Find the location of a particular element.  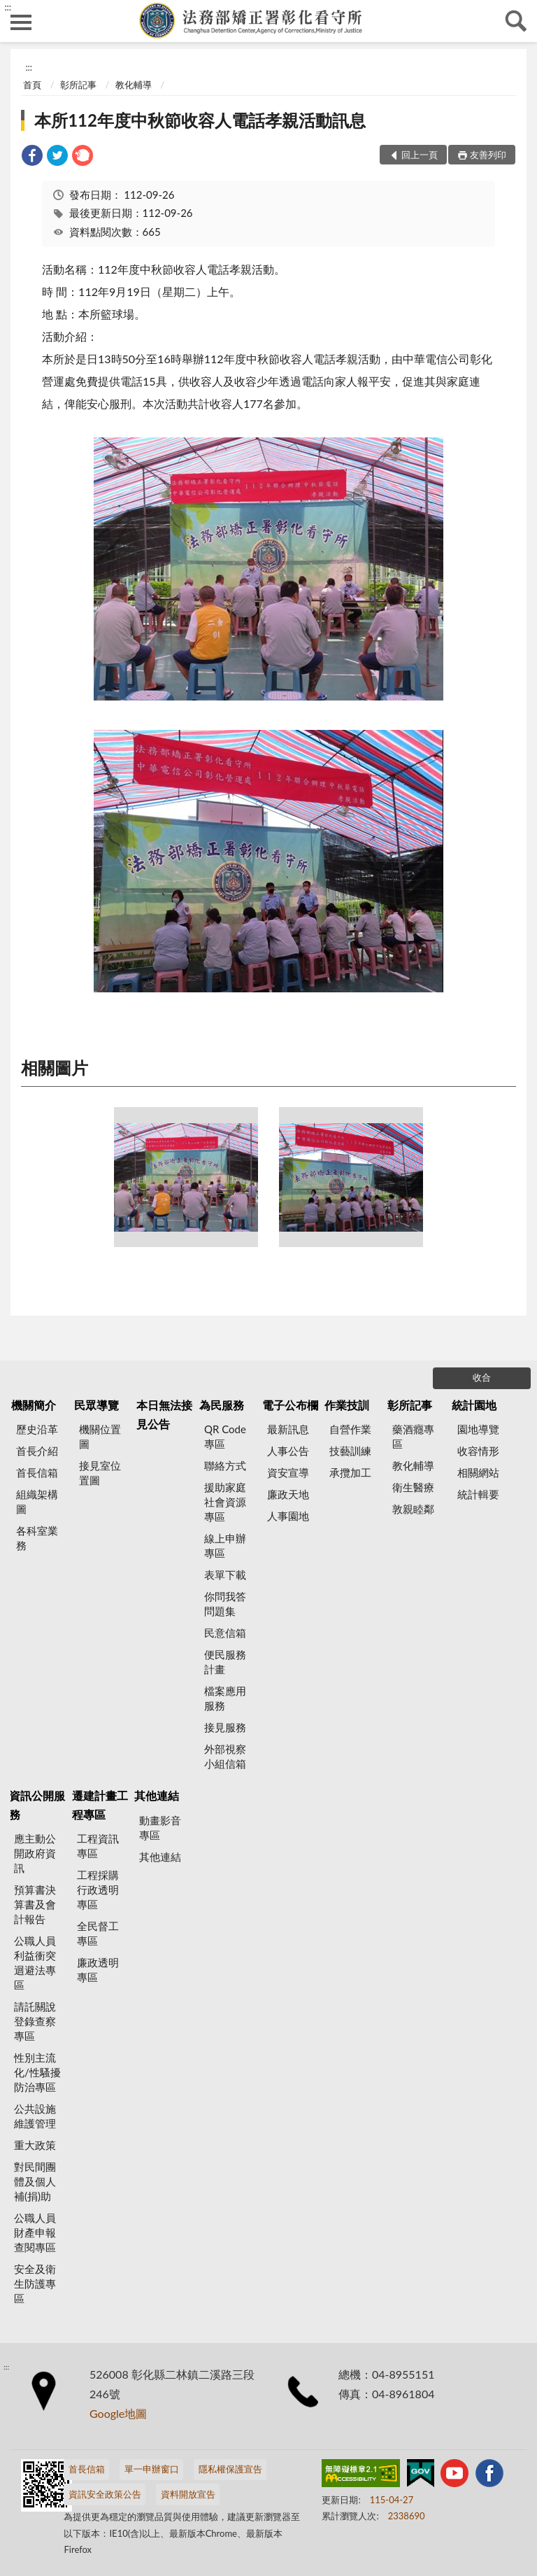

遷建計畫工程專區 is located at coordinates (100, 1804).